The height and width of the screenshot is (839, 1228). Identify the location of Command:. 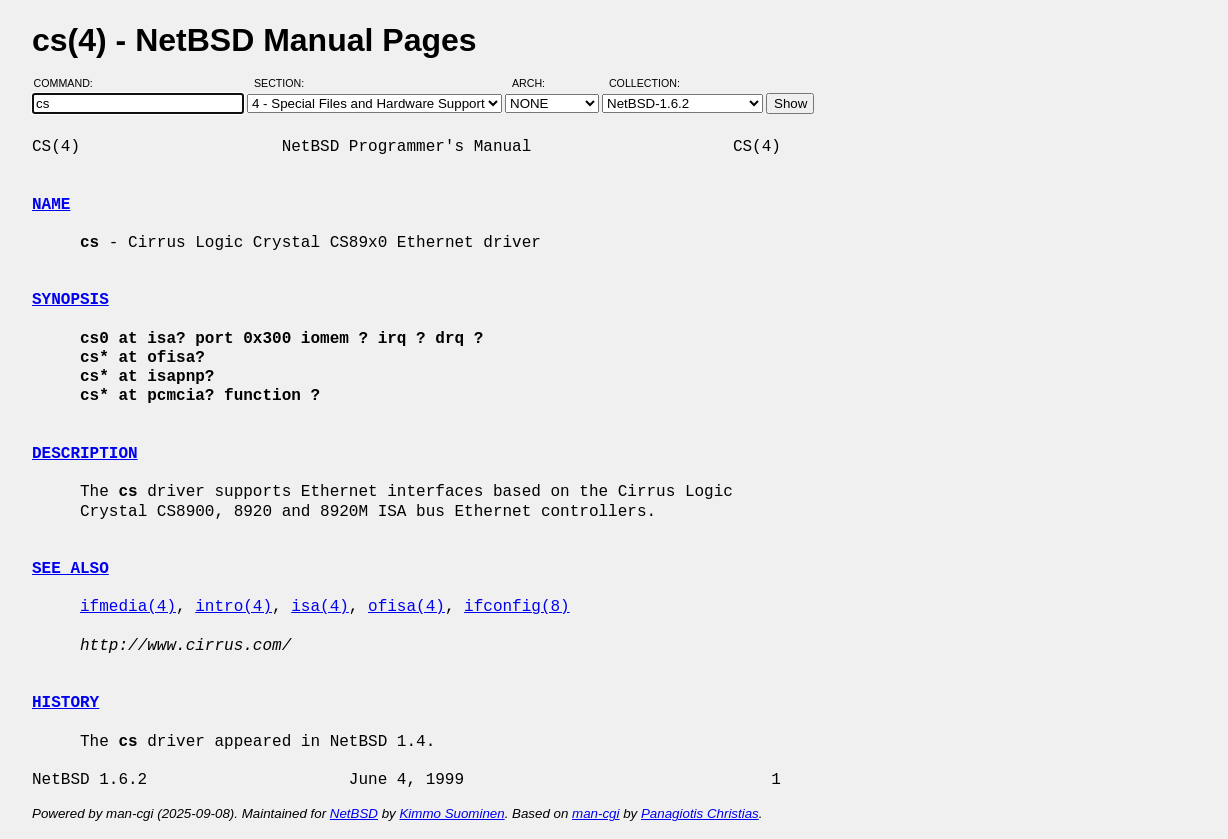
(69, 83).